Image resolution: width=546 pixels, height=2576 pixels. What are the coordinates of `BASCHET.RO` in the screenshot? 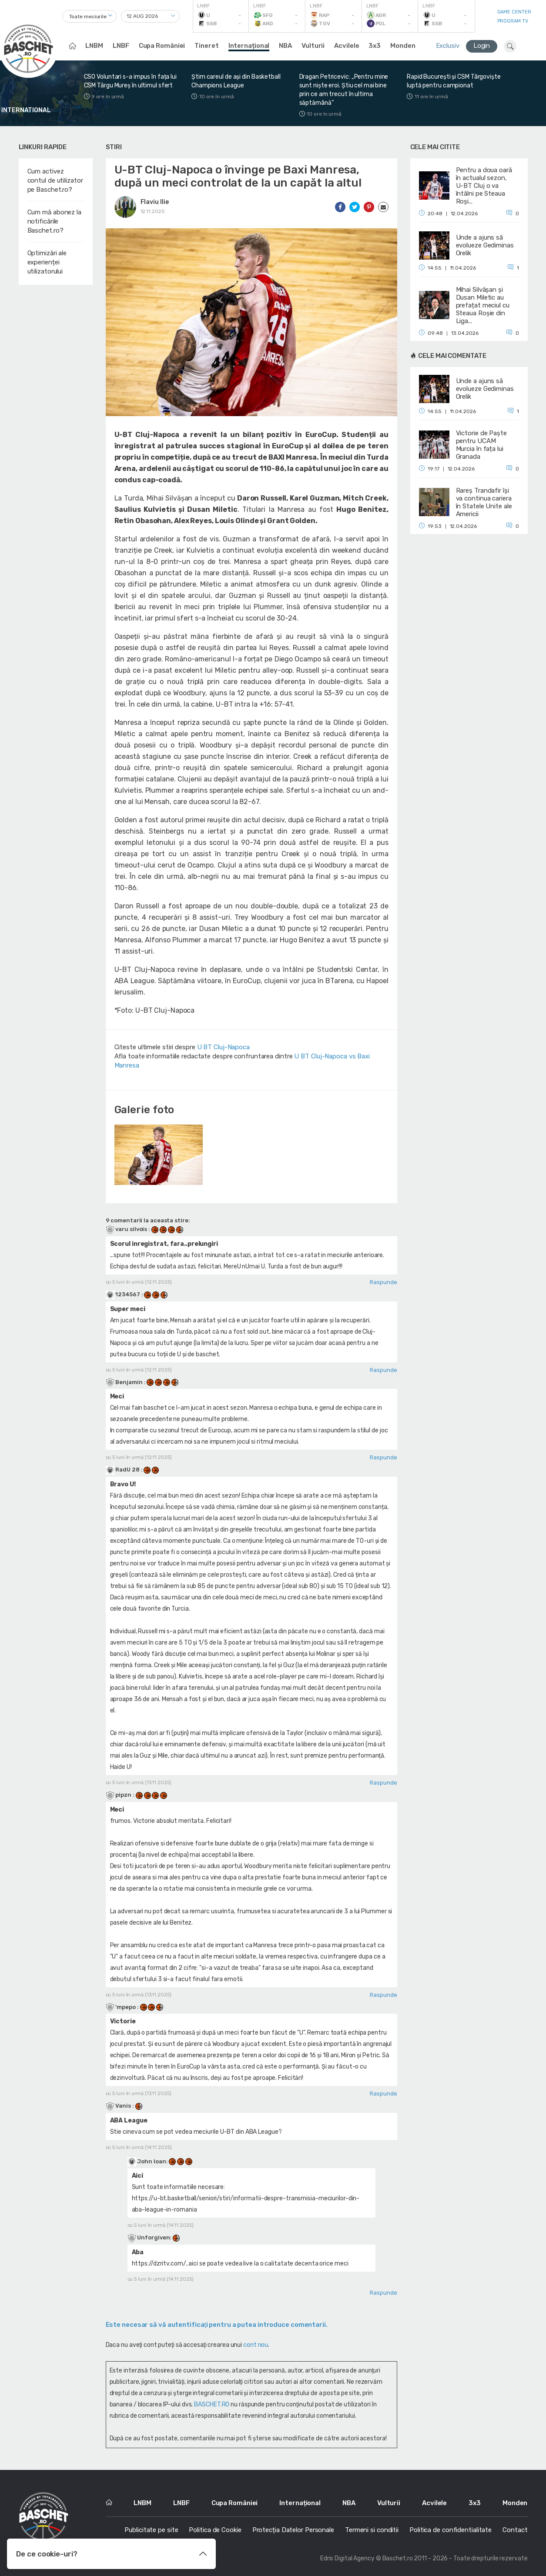 It's located at (211, 2404).